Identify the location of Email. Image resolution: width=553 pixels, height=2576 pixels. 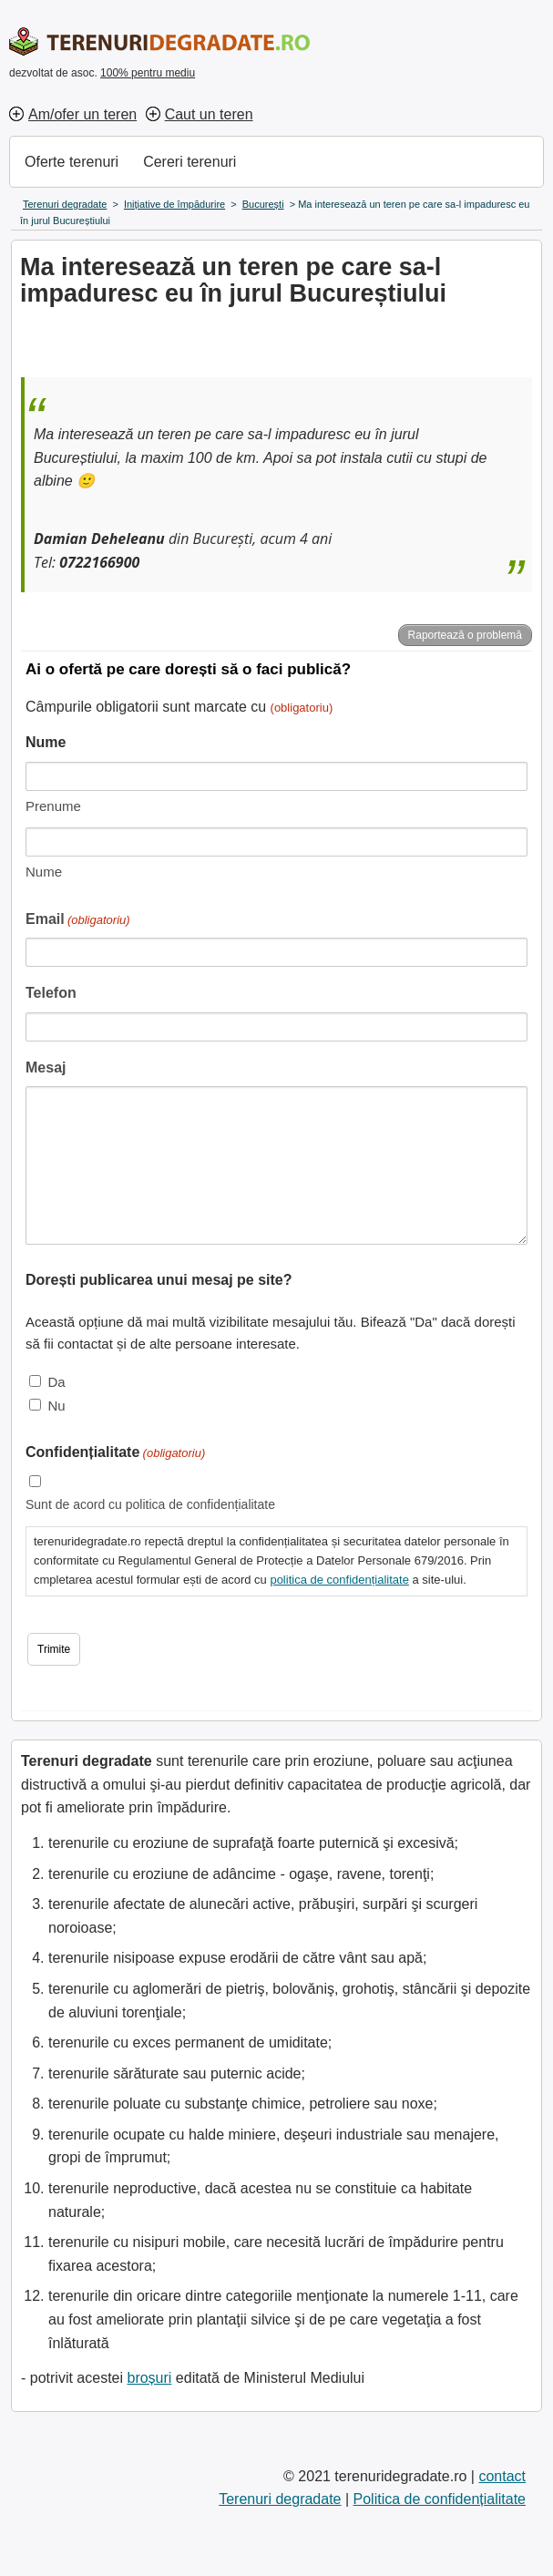
(78, 920).